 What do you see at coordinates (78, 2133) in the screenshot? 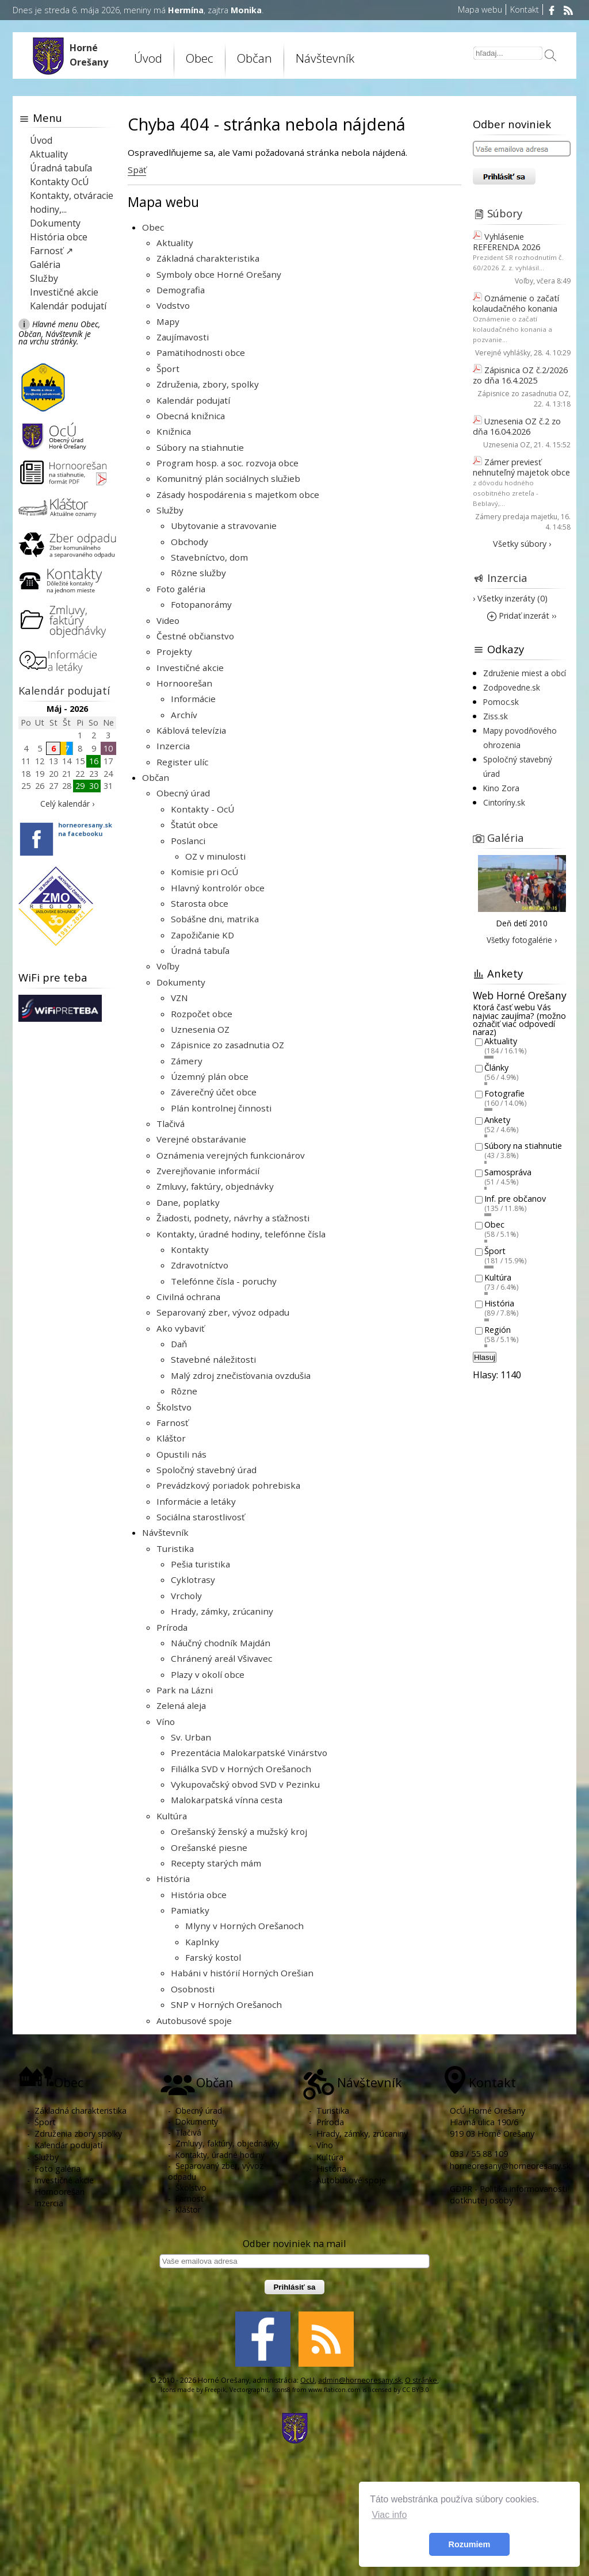
I see `Združenia zbory spolky` at bounding box center [78, 2133].